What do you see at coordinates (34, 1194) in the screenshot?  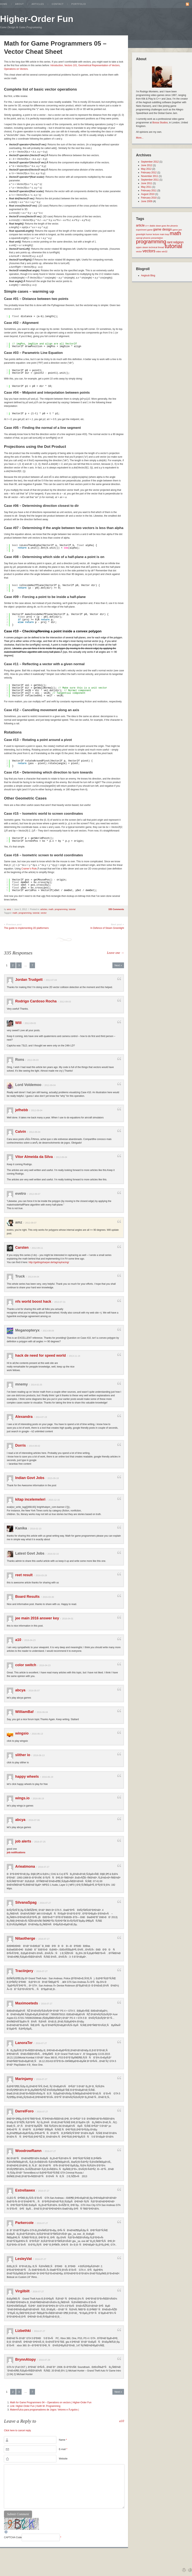 I see `2012-09-07` at bounding box center [34, 1194].